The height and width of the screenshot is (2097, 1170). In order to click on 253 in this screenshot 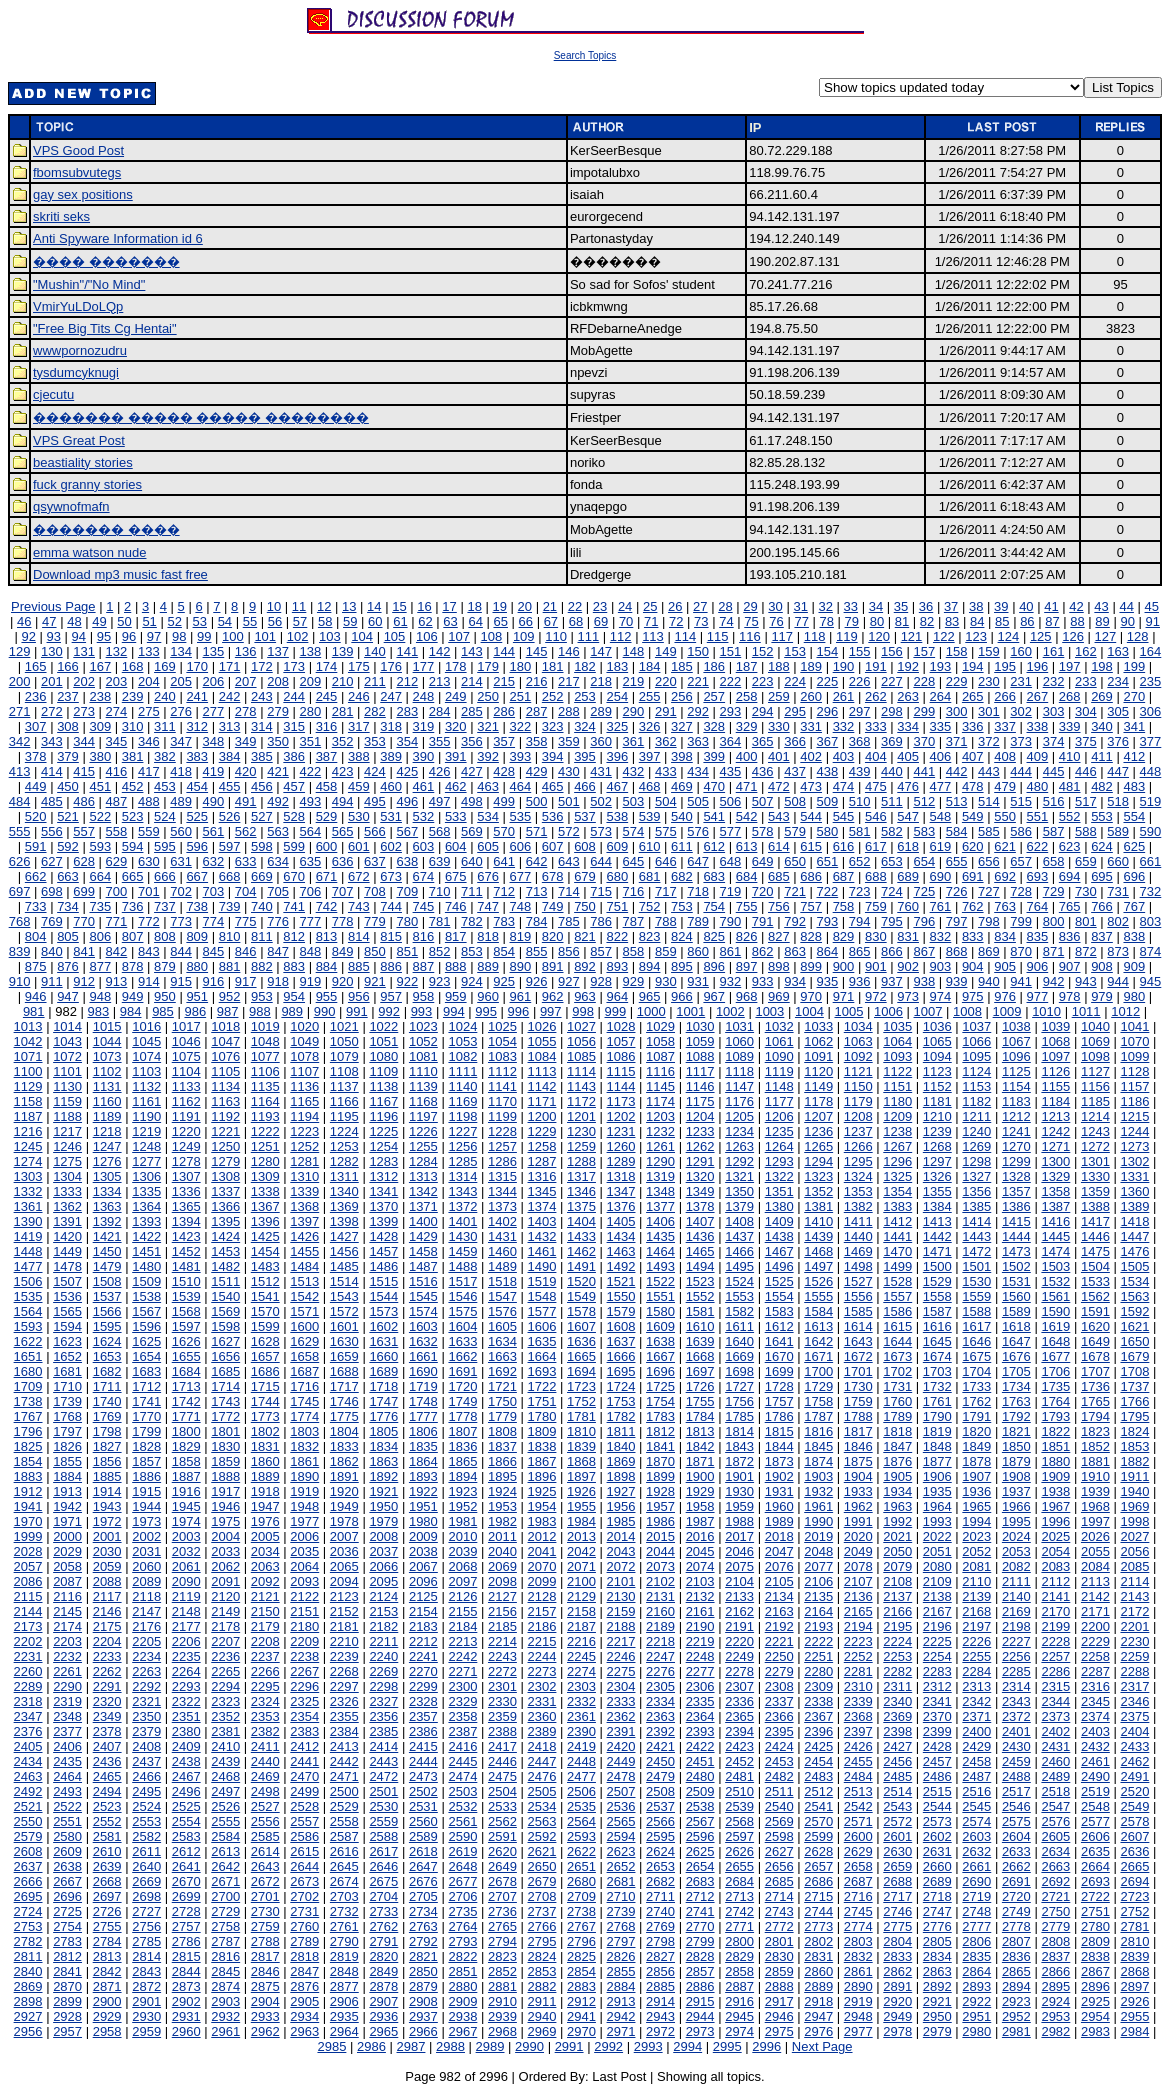, I will do `click(585, 696)`.